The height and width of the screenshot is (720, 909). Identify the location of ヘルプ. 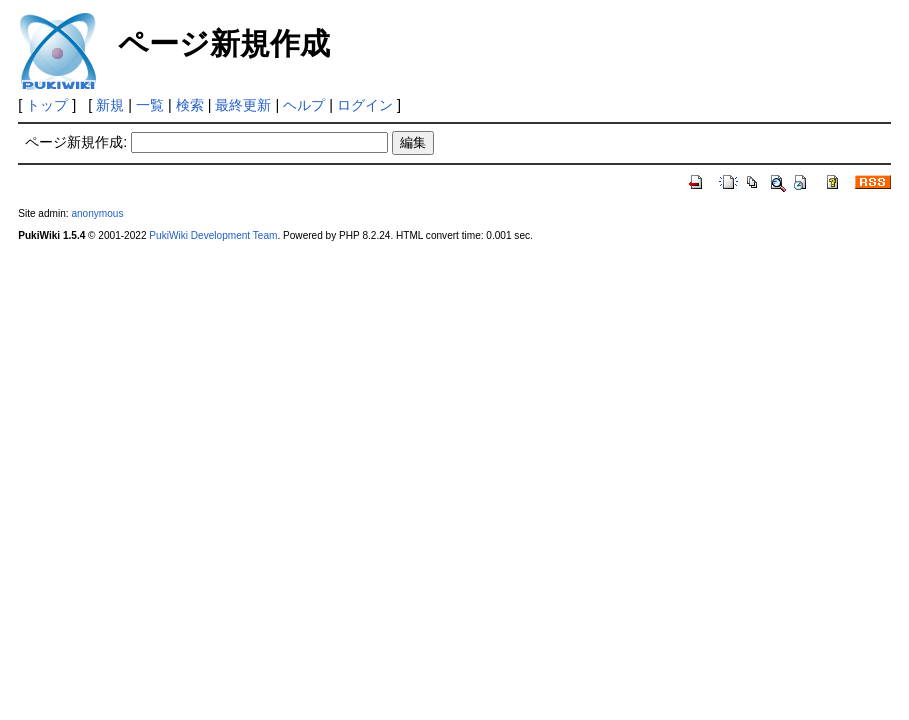
(304, 105).